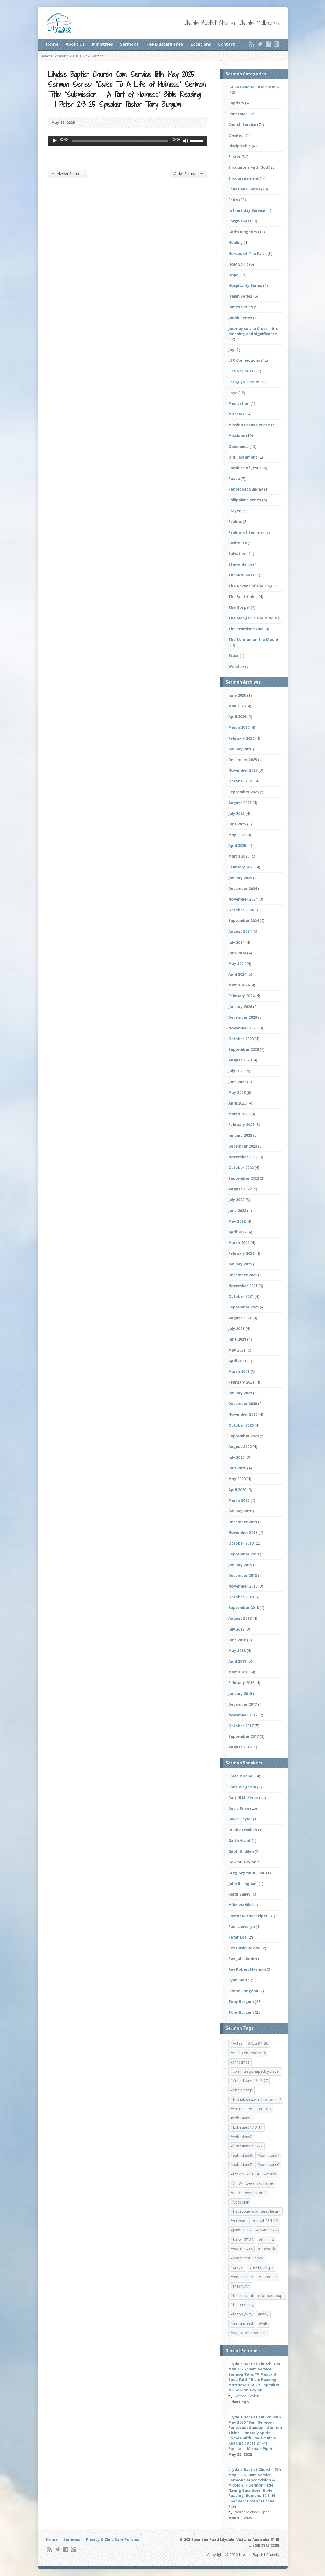 The image size is (325, 2576). Describe the element at coordinates (243, 1736) in the screenshot. I see `September 2017` at that location.